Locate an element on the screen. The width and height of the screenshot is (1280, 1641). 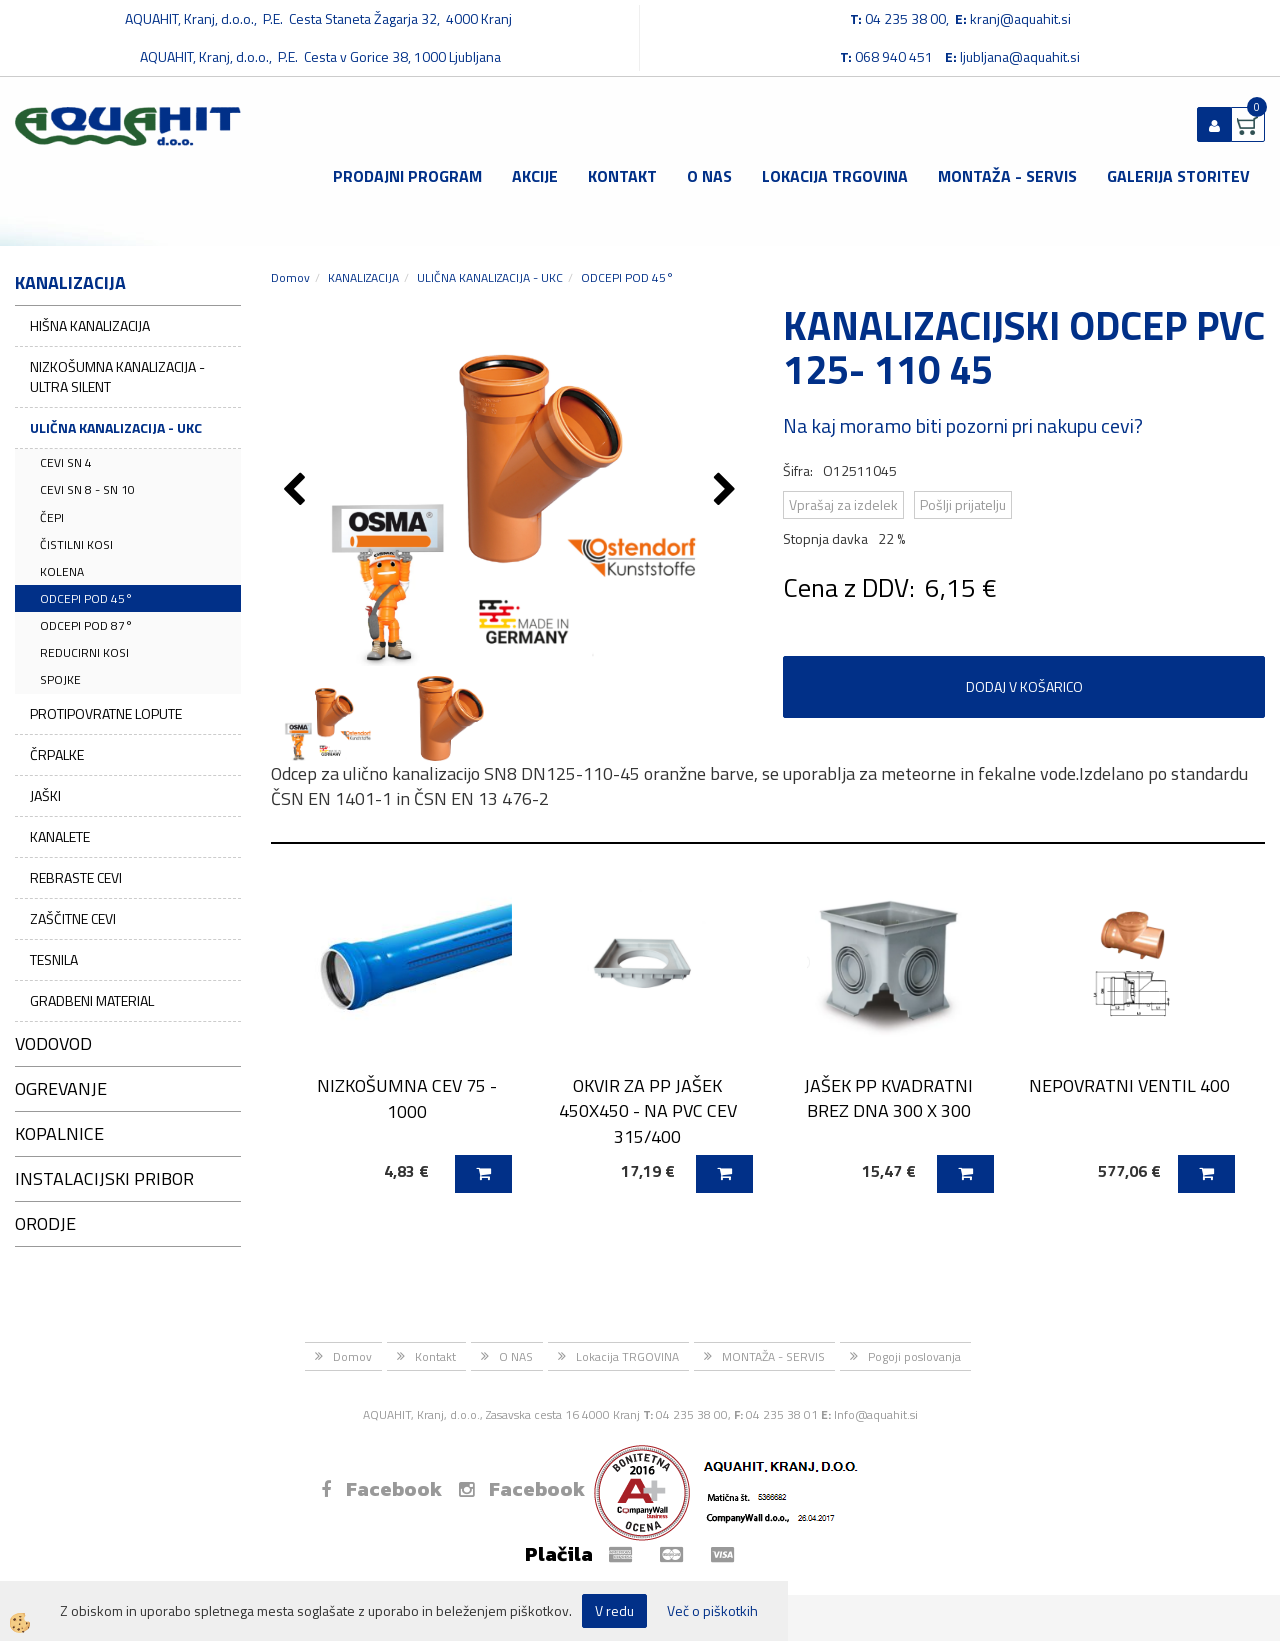
Pogoji poslovanja is located at coordinates (914, 1356).